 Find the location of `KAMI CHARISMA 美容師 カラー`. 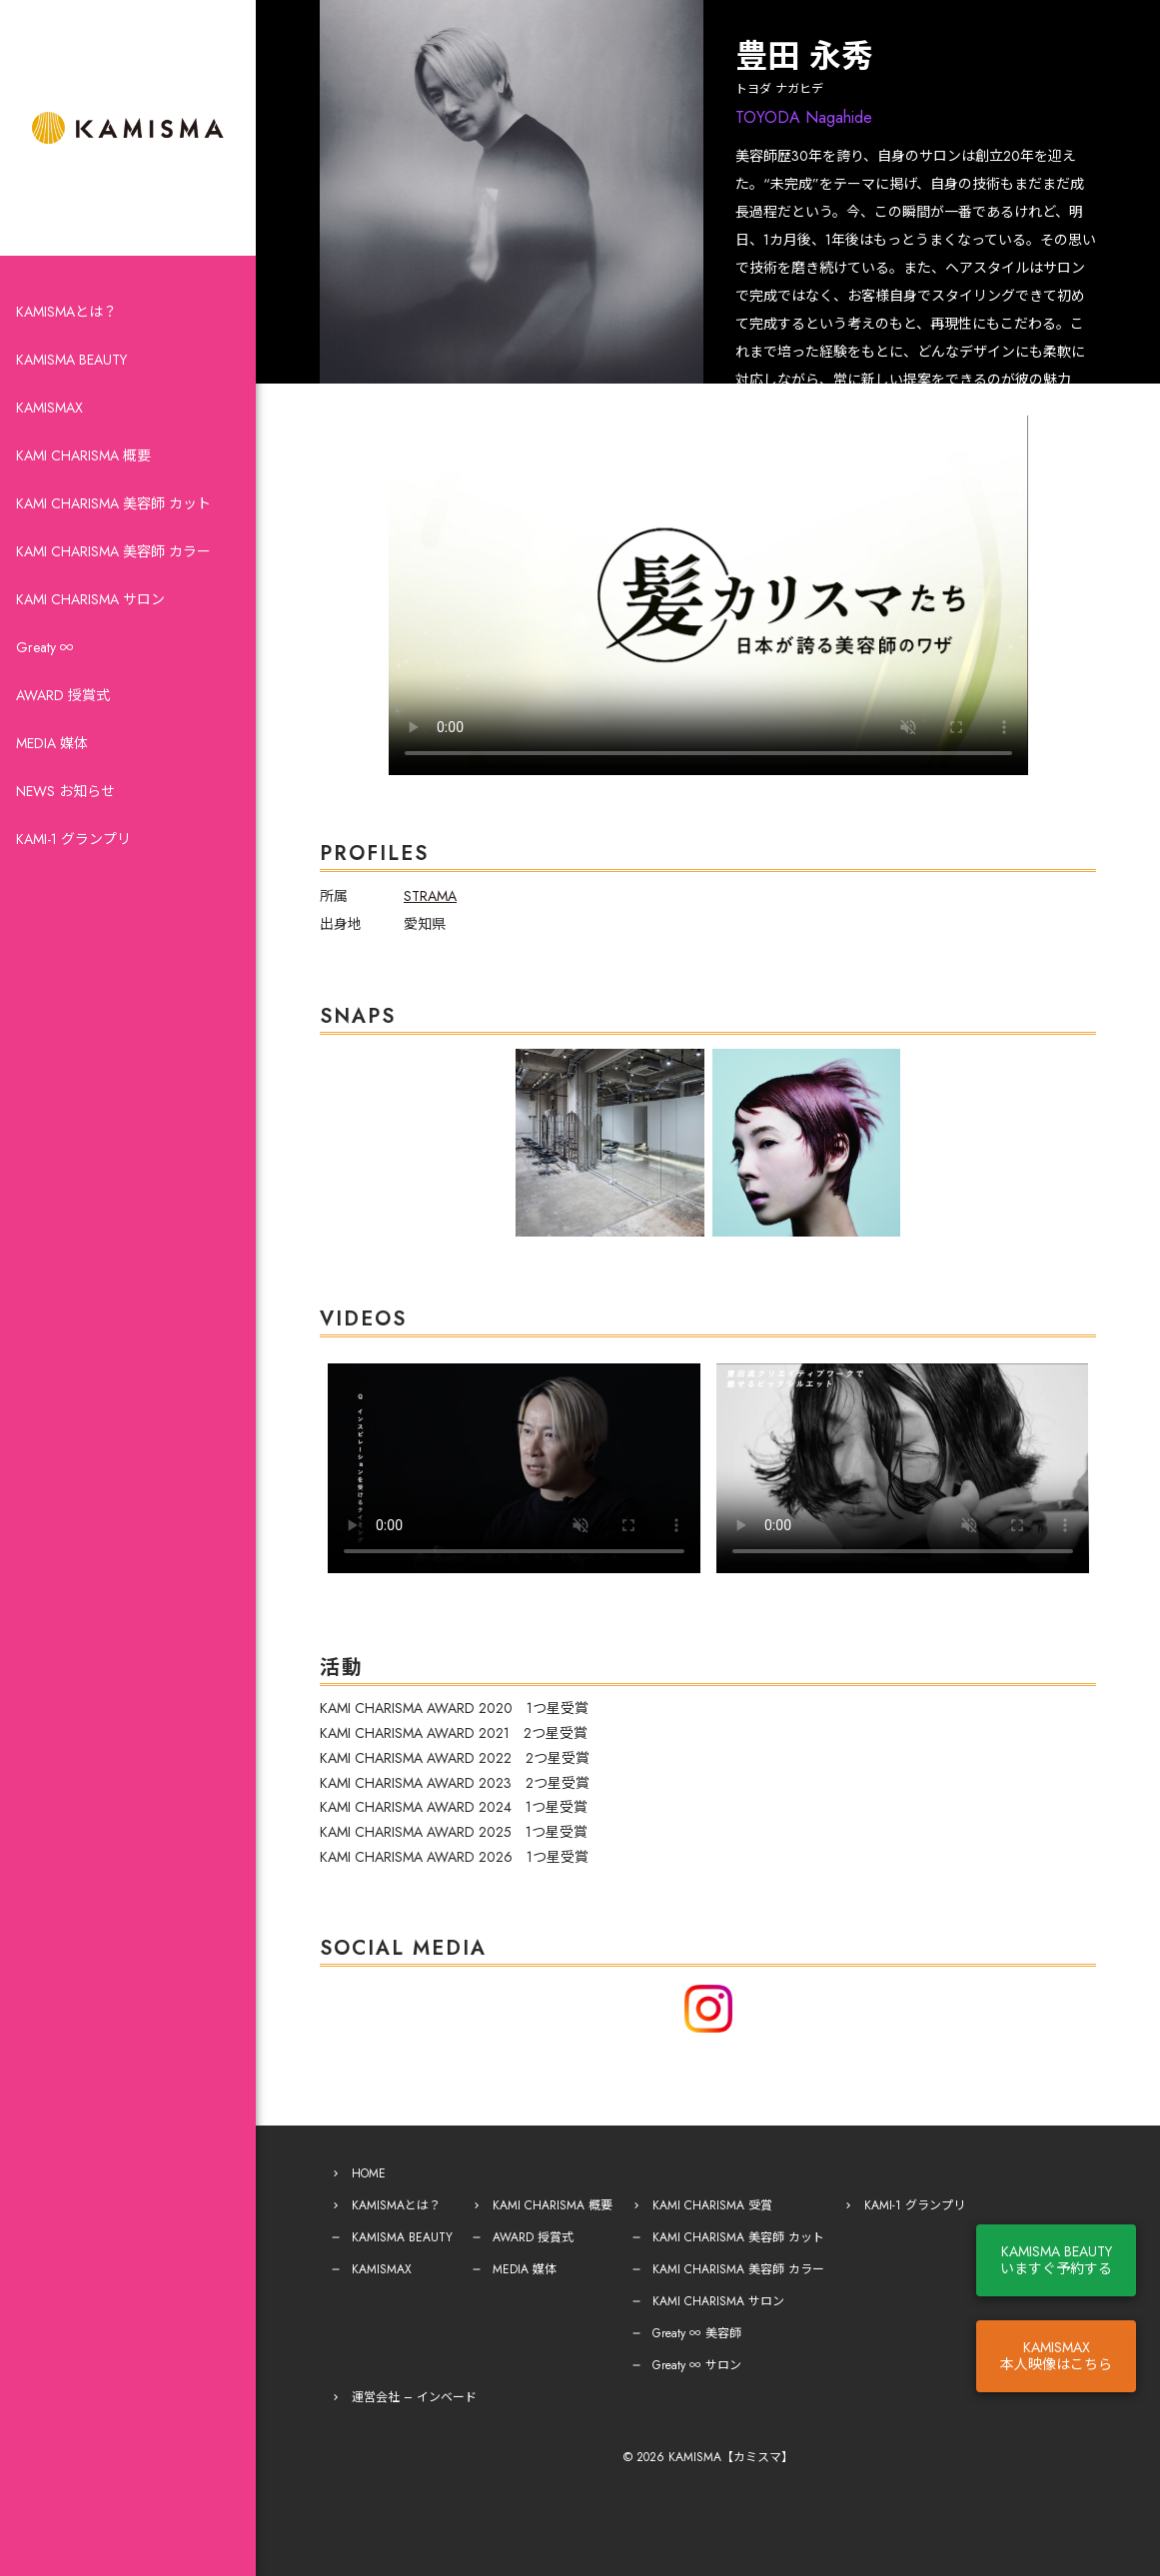

KAMI CHARISMA 美容師 カラー is located at coordinates (113, 551).